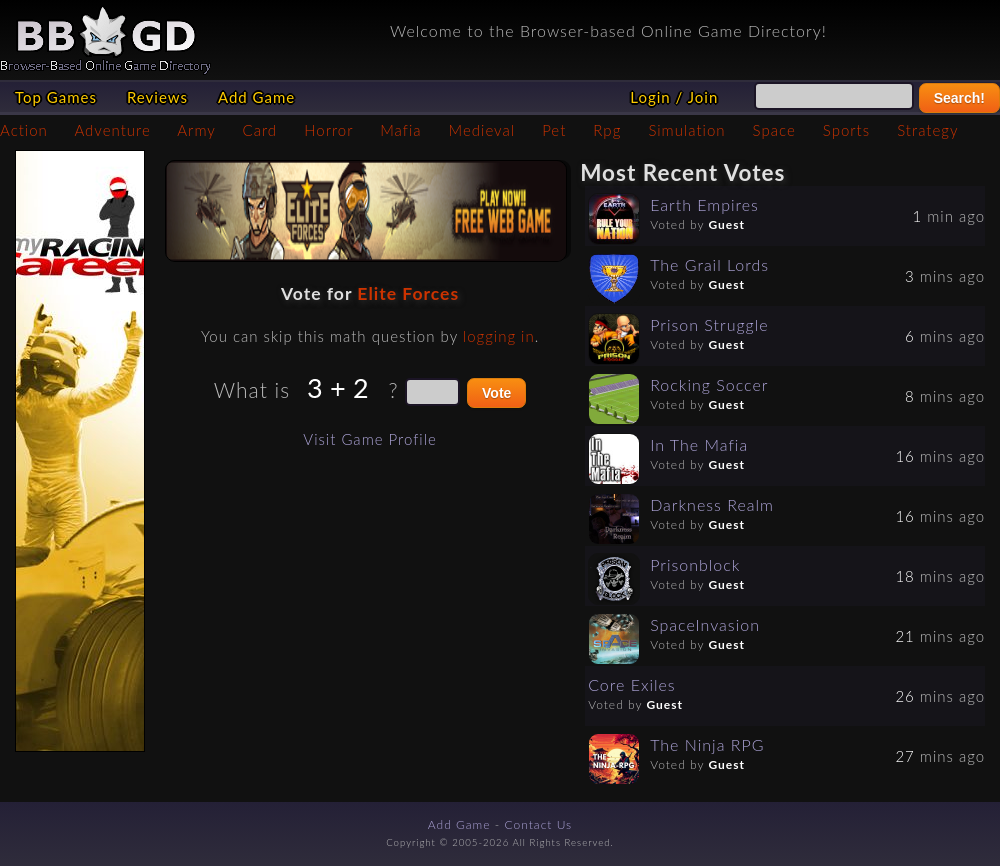 This screenshot has height=866, width=1000. What do you see at coordinates (328, 130) in the screenshot?
I see `Horror` at bounding box center [328, 130].